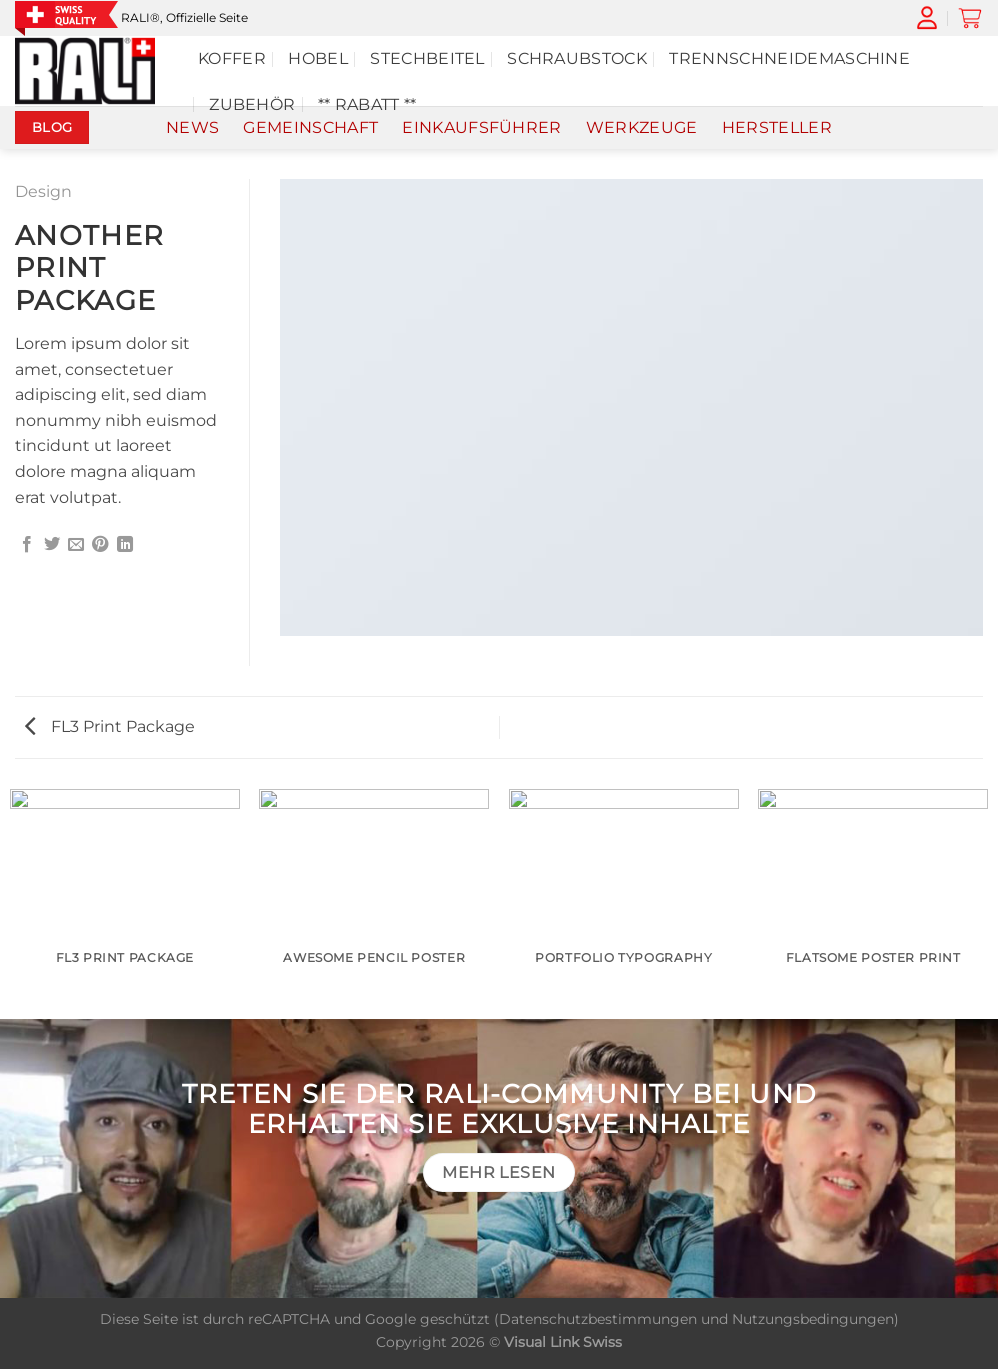 Image resolution: width=998 pixels, height=1369 pixels. I want to click on Koffer, so click(232, 58).